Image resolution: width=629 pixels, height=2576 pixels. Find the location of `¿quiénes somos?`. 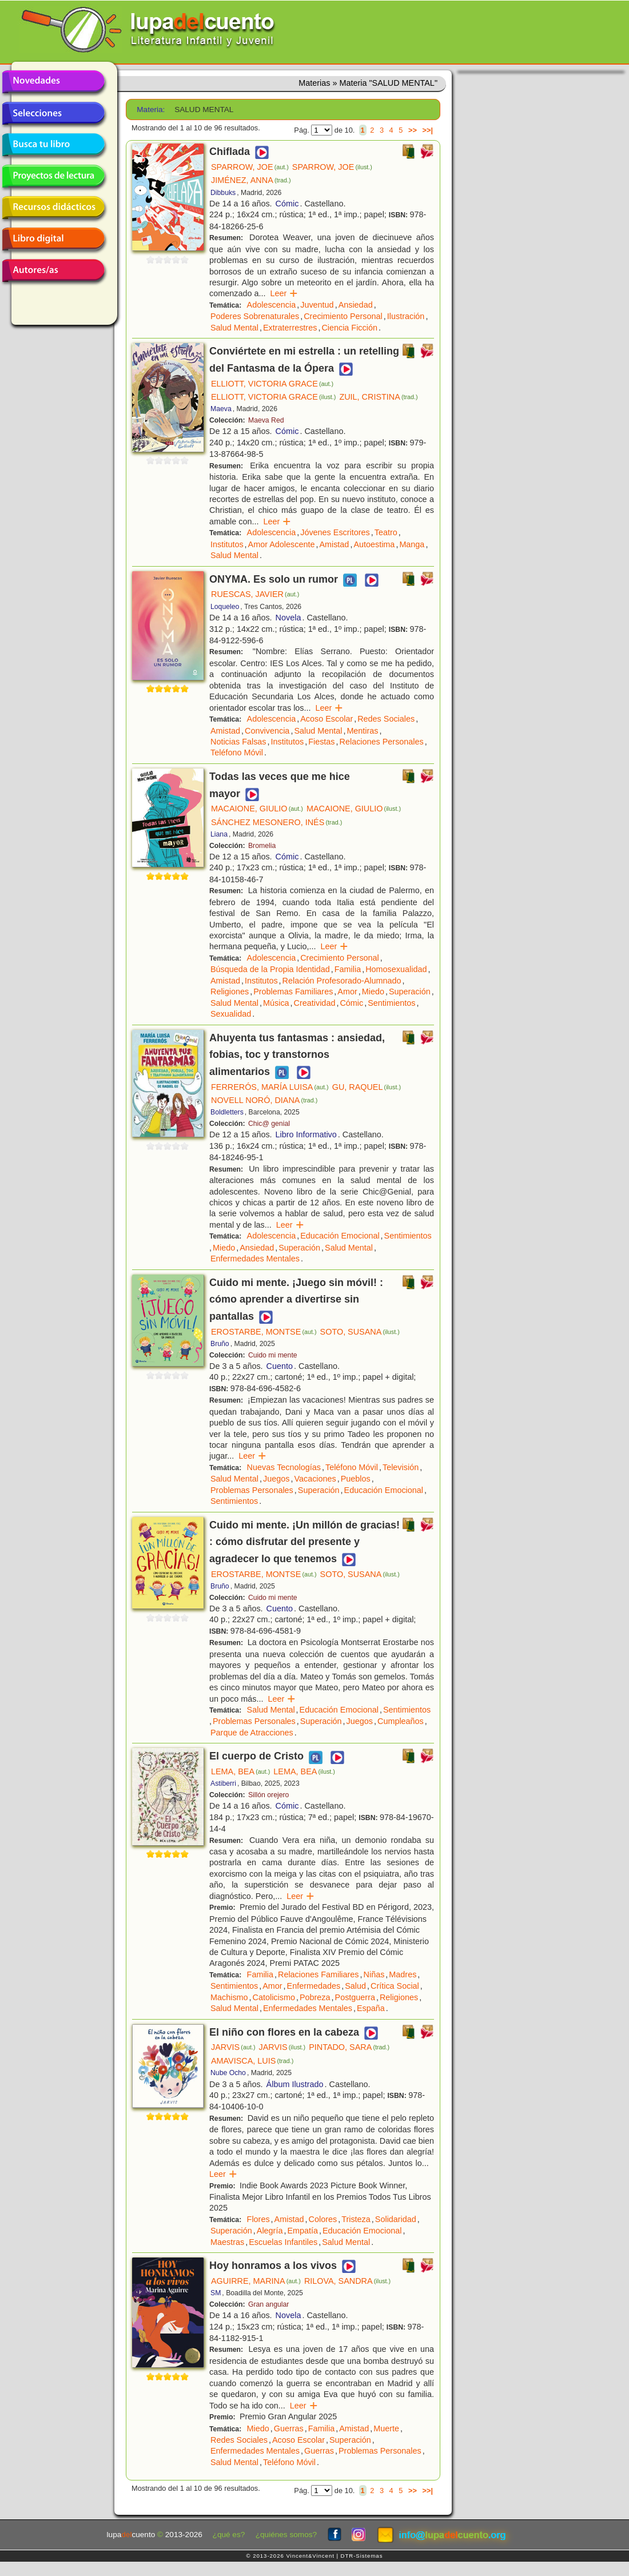

¿quiénes somos? is located at coordinates (286, 2534).